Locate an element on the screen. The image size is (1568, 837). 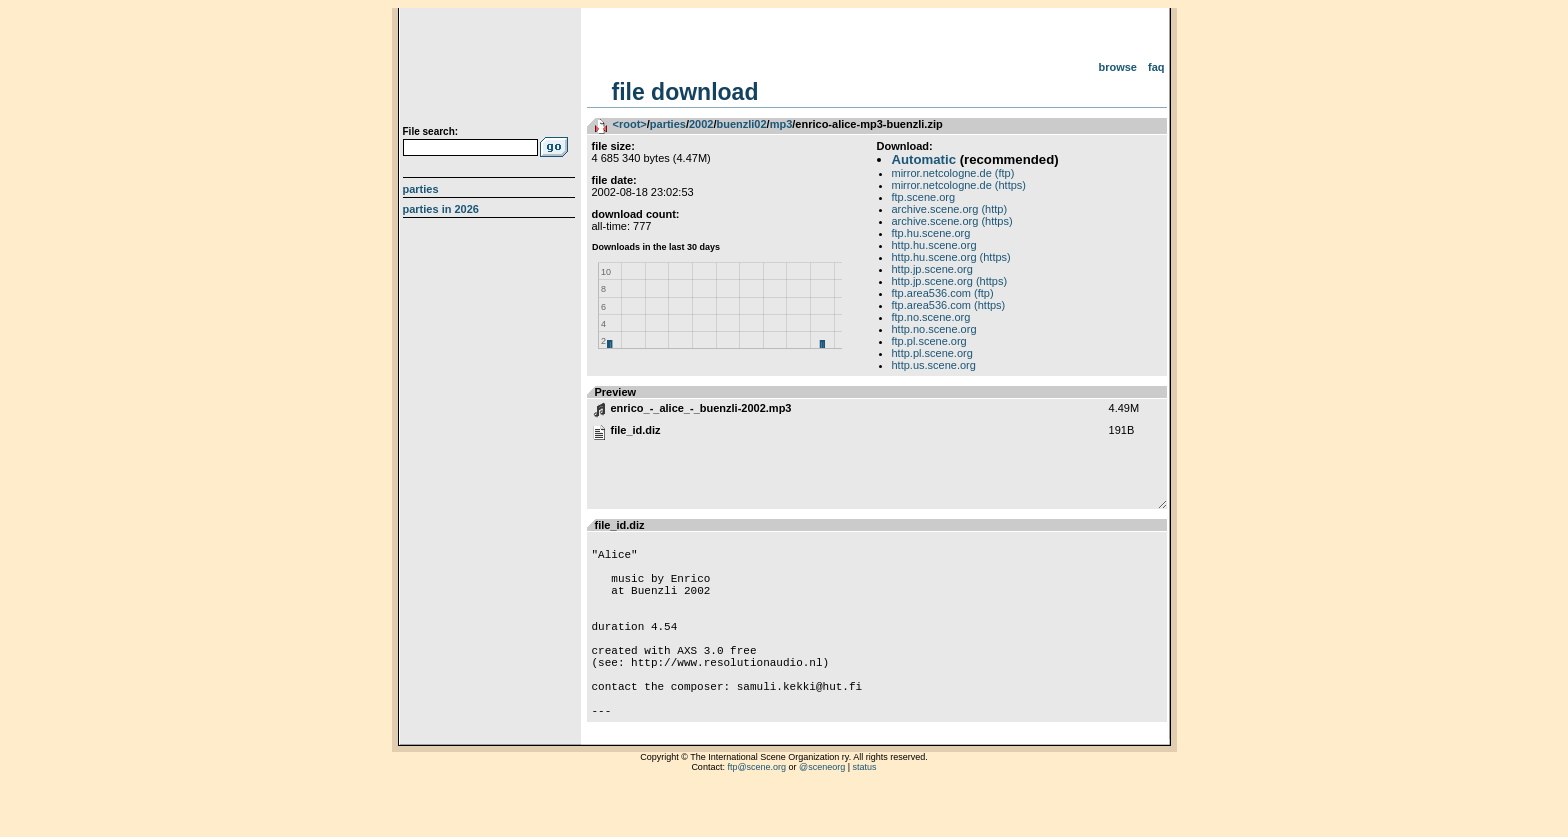
ftp.scene.org is located at coordinates (924, 197).